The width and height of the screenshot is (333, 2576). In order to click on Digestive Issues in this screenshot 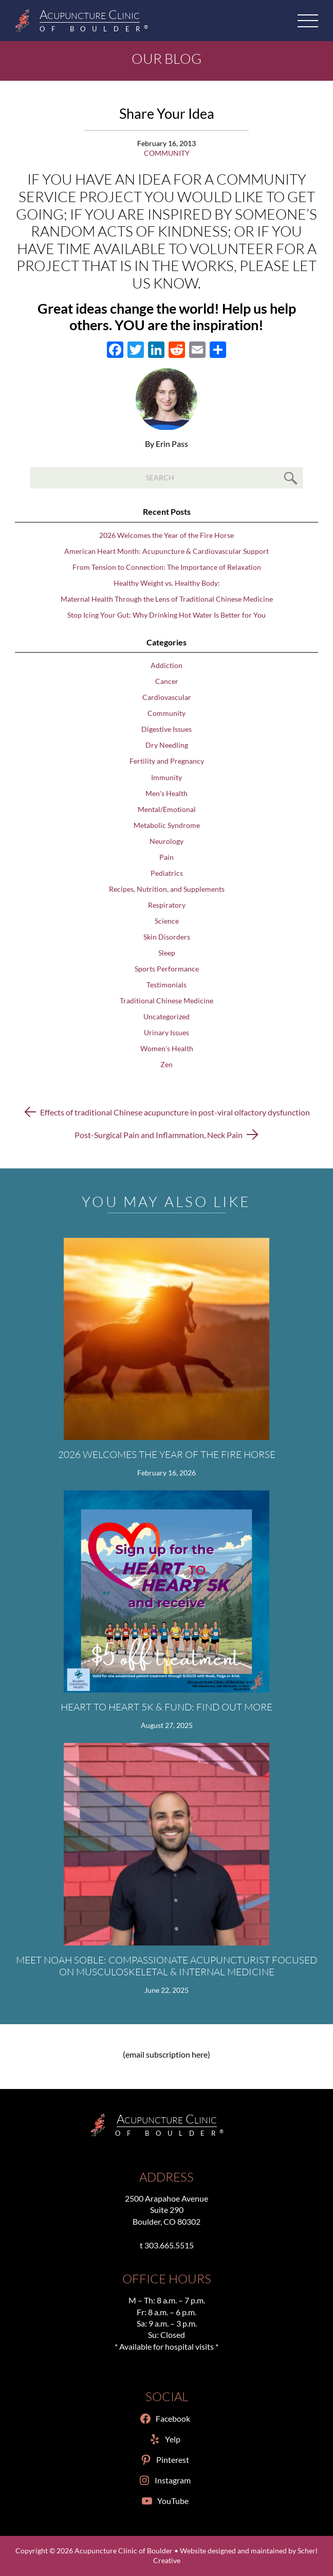, I will do `click(166, 729)`.